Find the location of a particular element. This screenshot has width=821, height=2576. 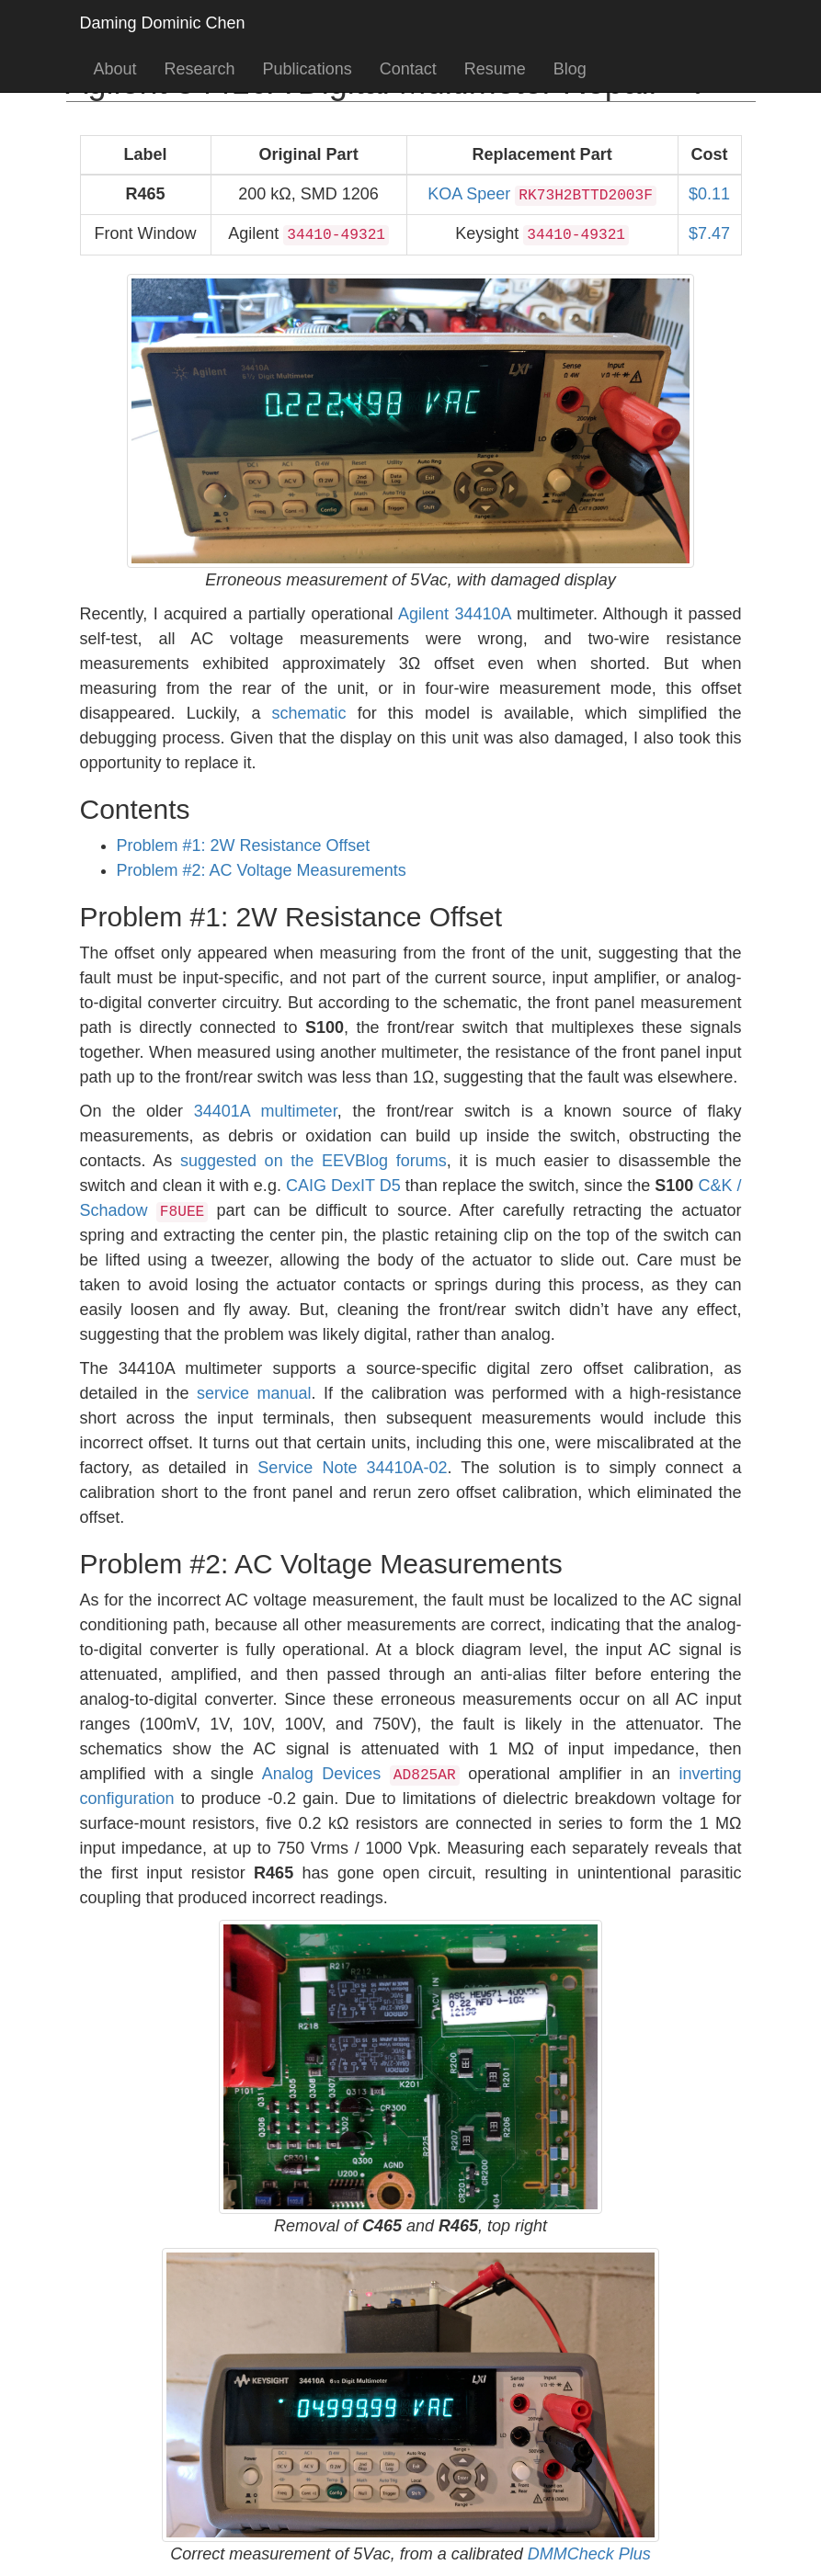

Contact is located at coordinates (408, 69).